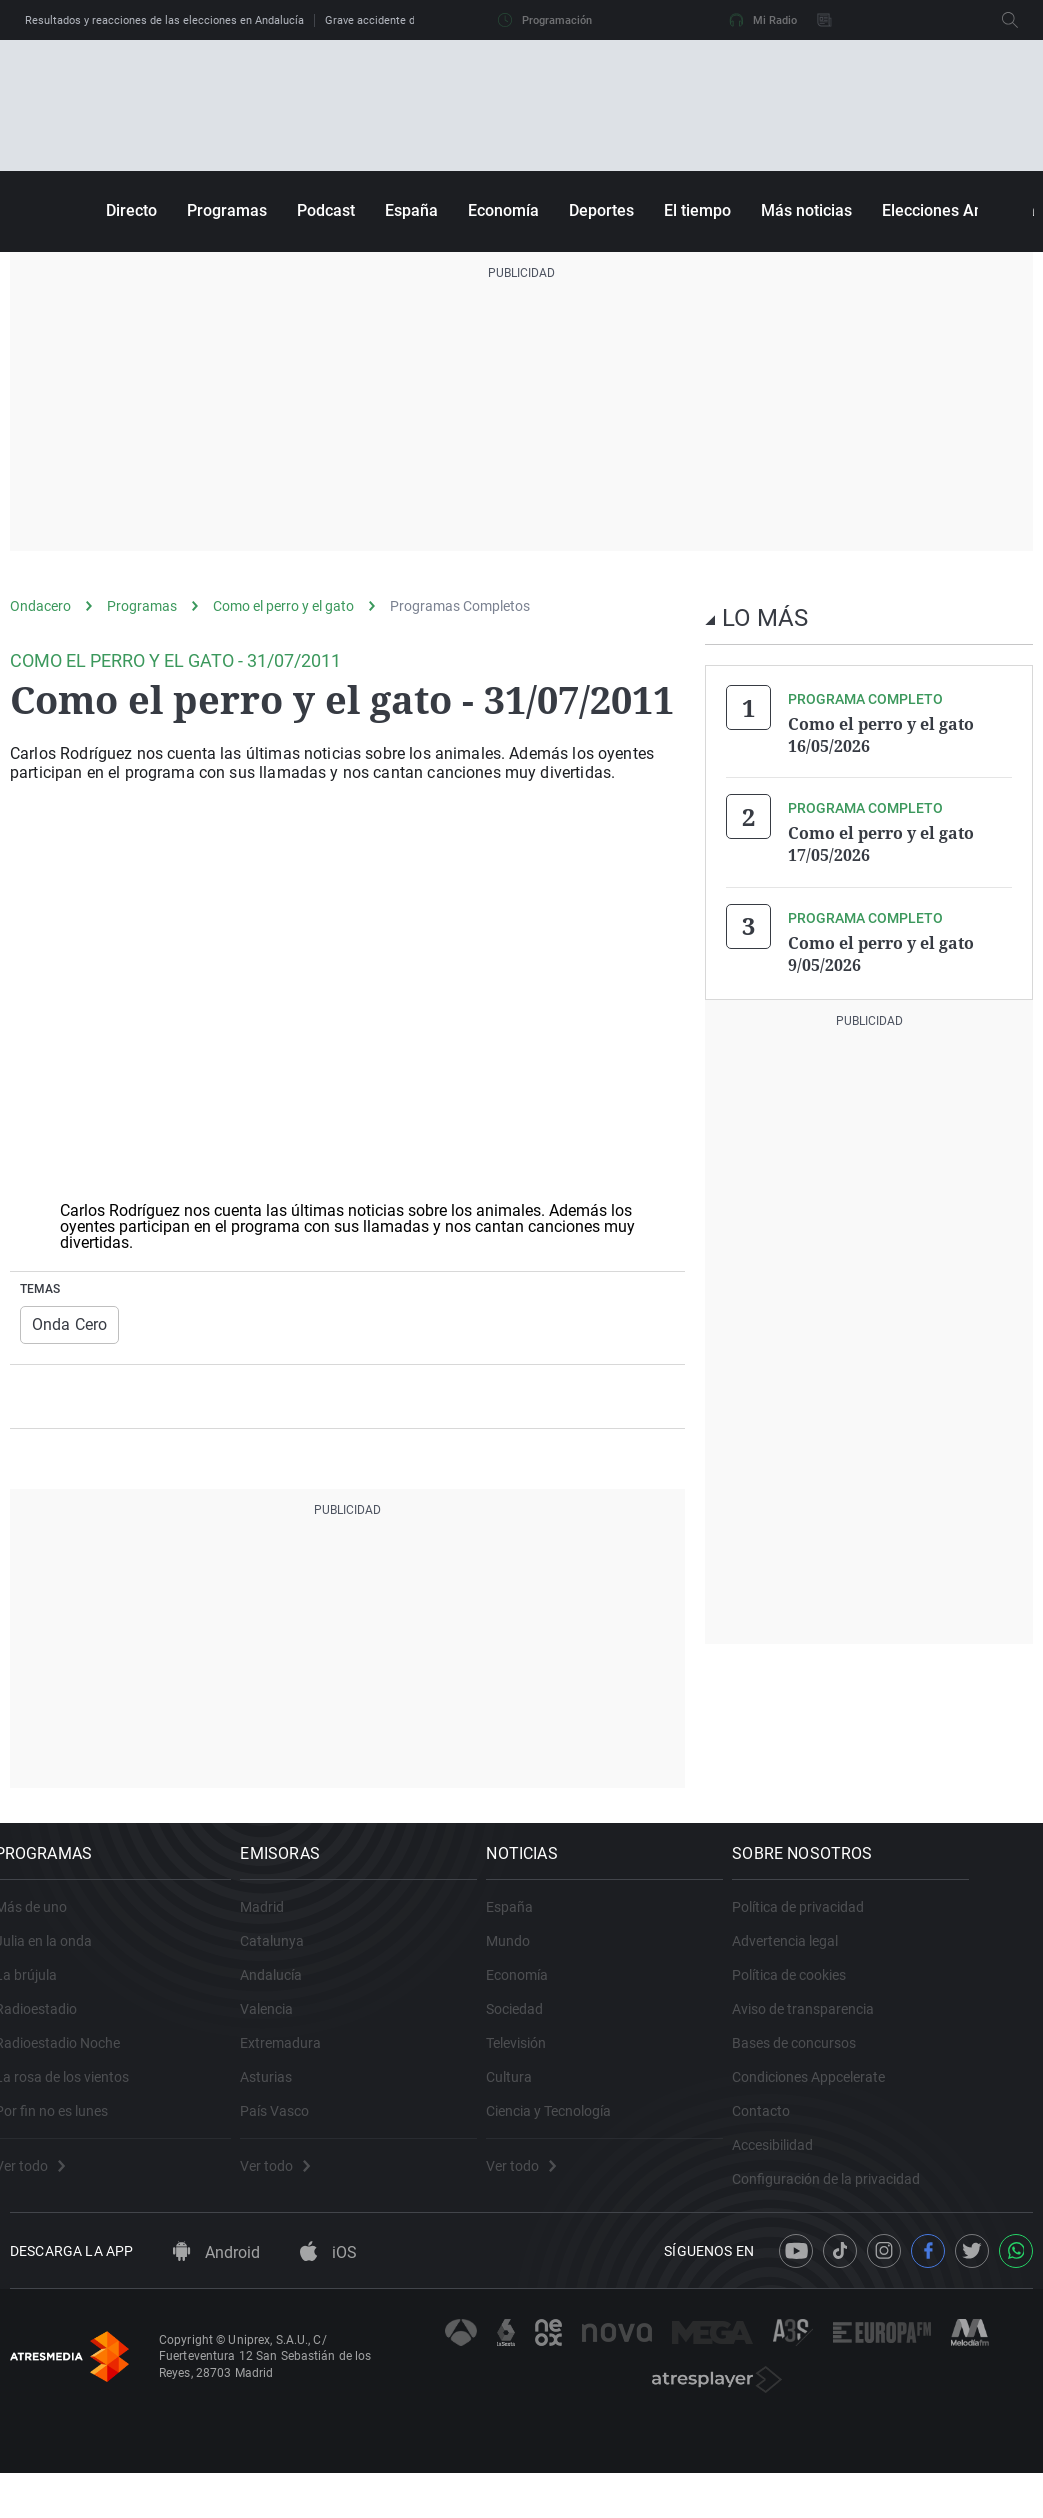 The height and width of the screenshot is (2518, 1043). I want to click on Julia en la onda, so click(58, 1962).